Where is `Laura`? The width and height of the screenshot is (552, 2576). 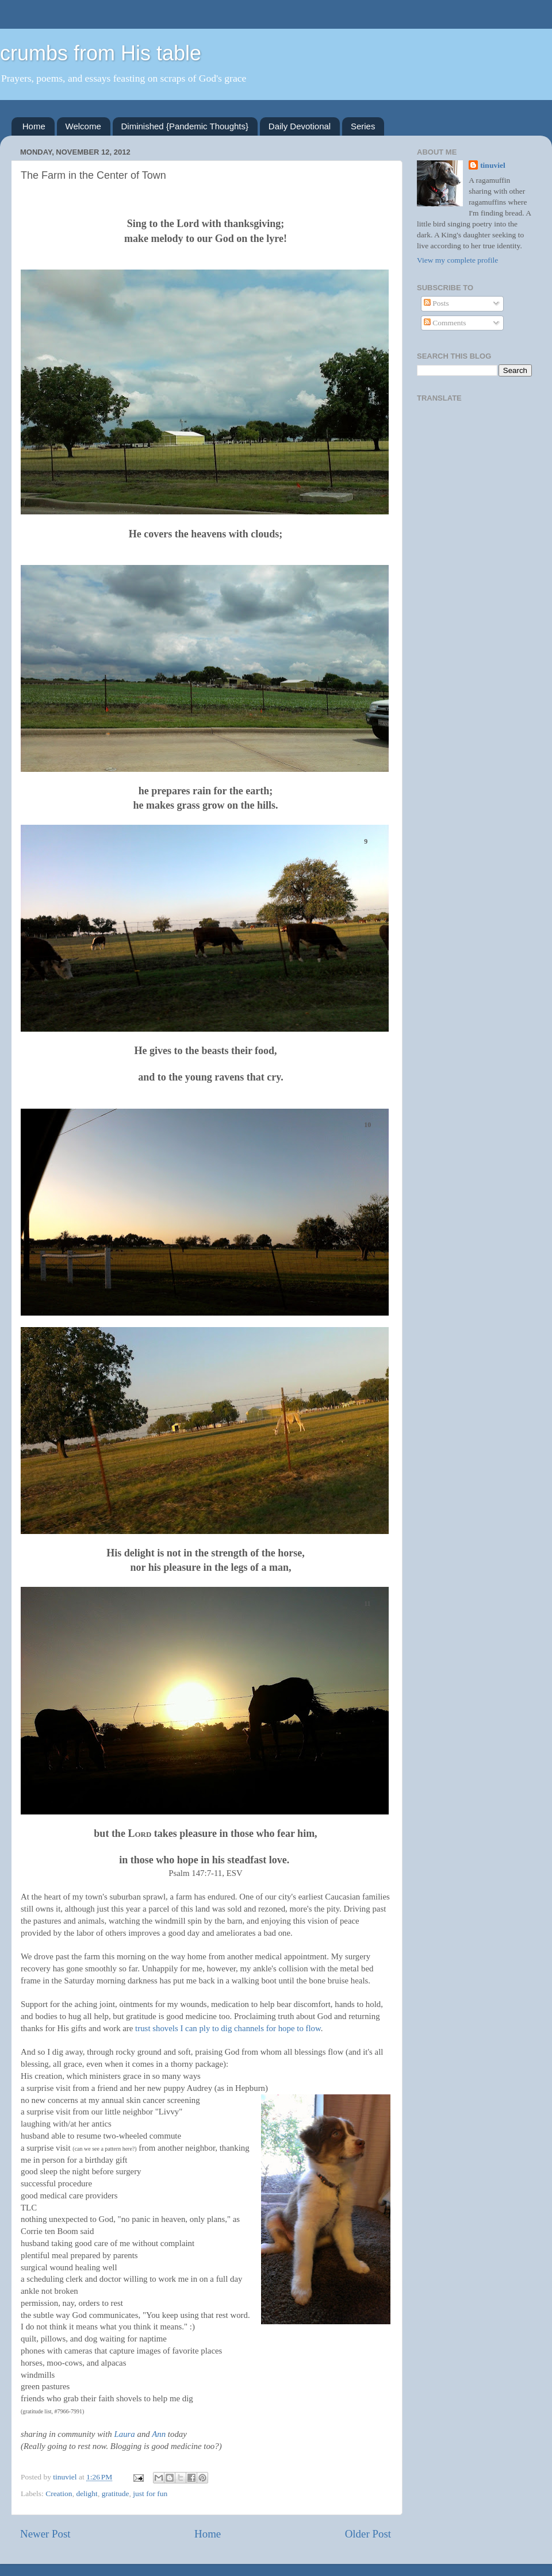 Laura is located at coordinates (124, 2434).